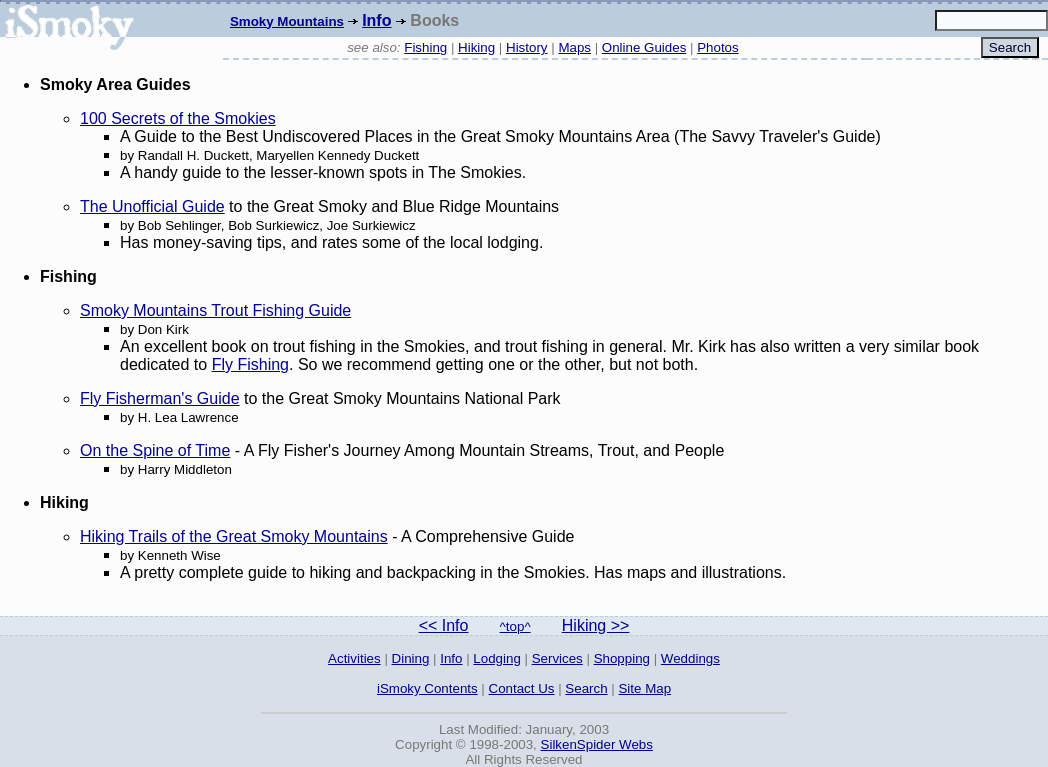 Image resolution: width=1048 pixels, height=767 pixels. I want to click on Fishing, so click(425, 47).